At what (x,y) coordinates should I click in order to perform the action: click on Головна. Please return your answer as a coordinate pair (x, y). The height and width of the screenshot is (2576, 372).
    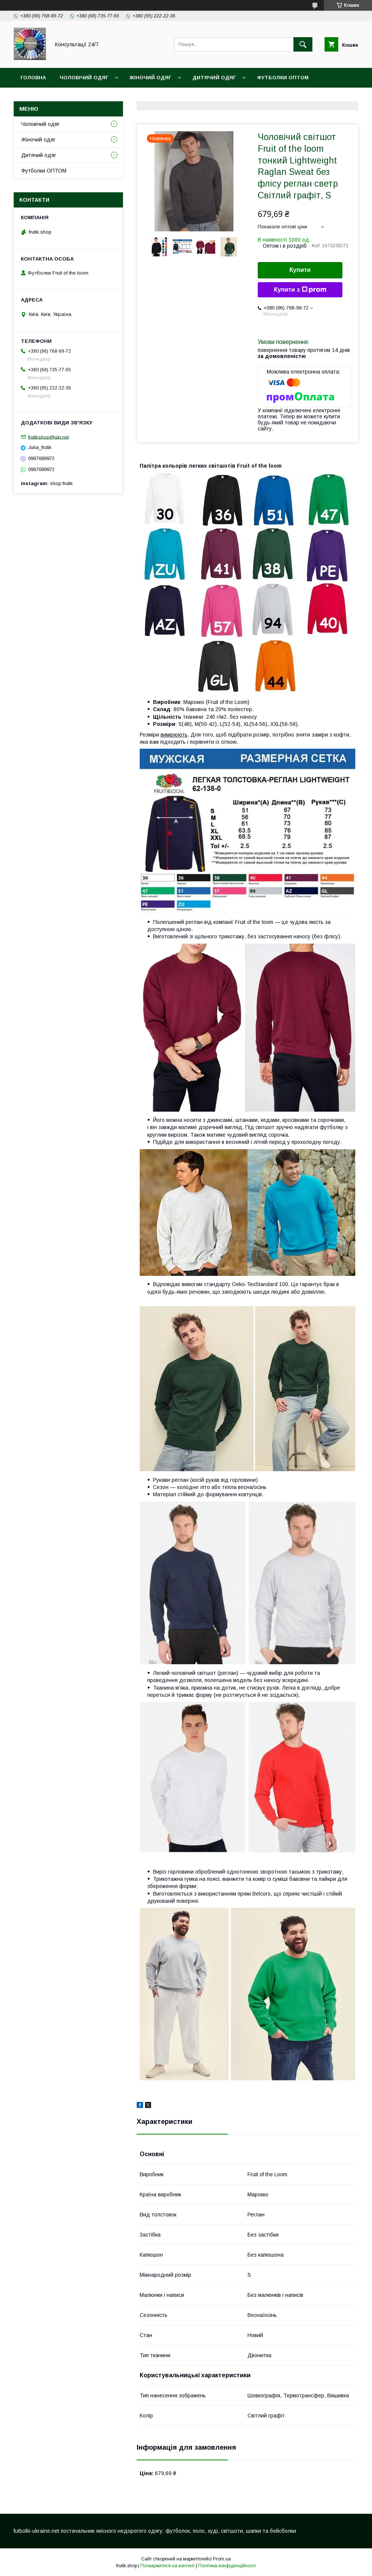
    Looking at the image, I should click on (33, 77).